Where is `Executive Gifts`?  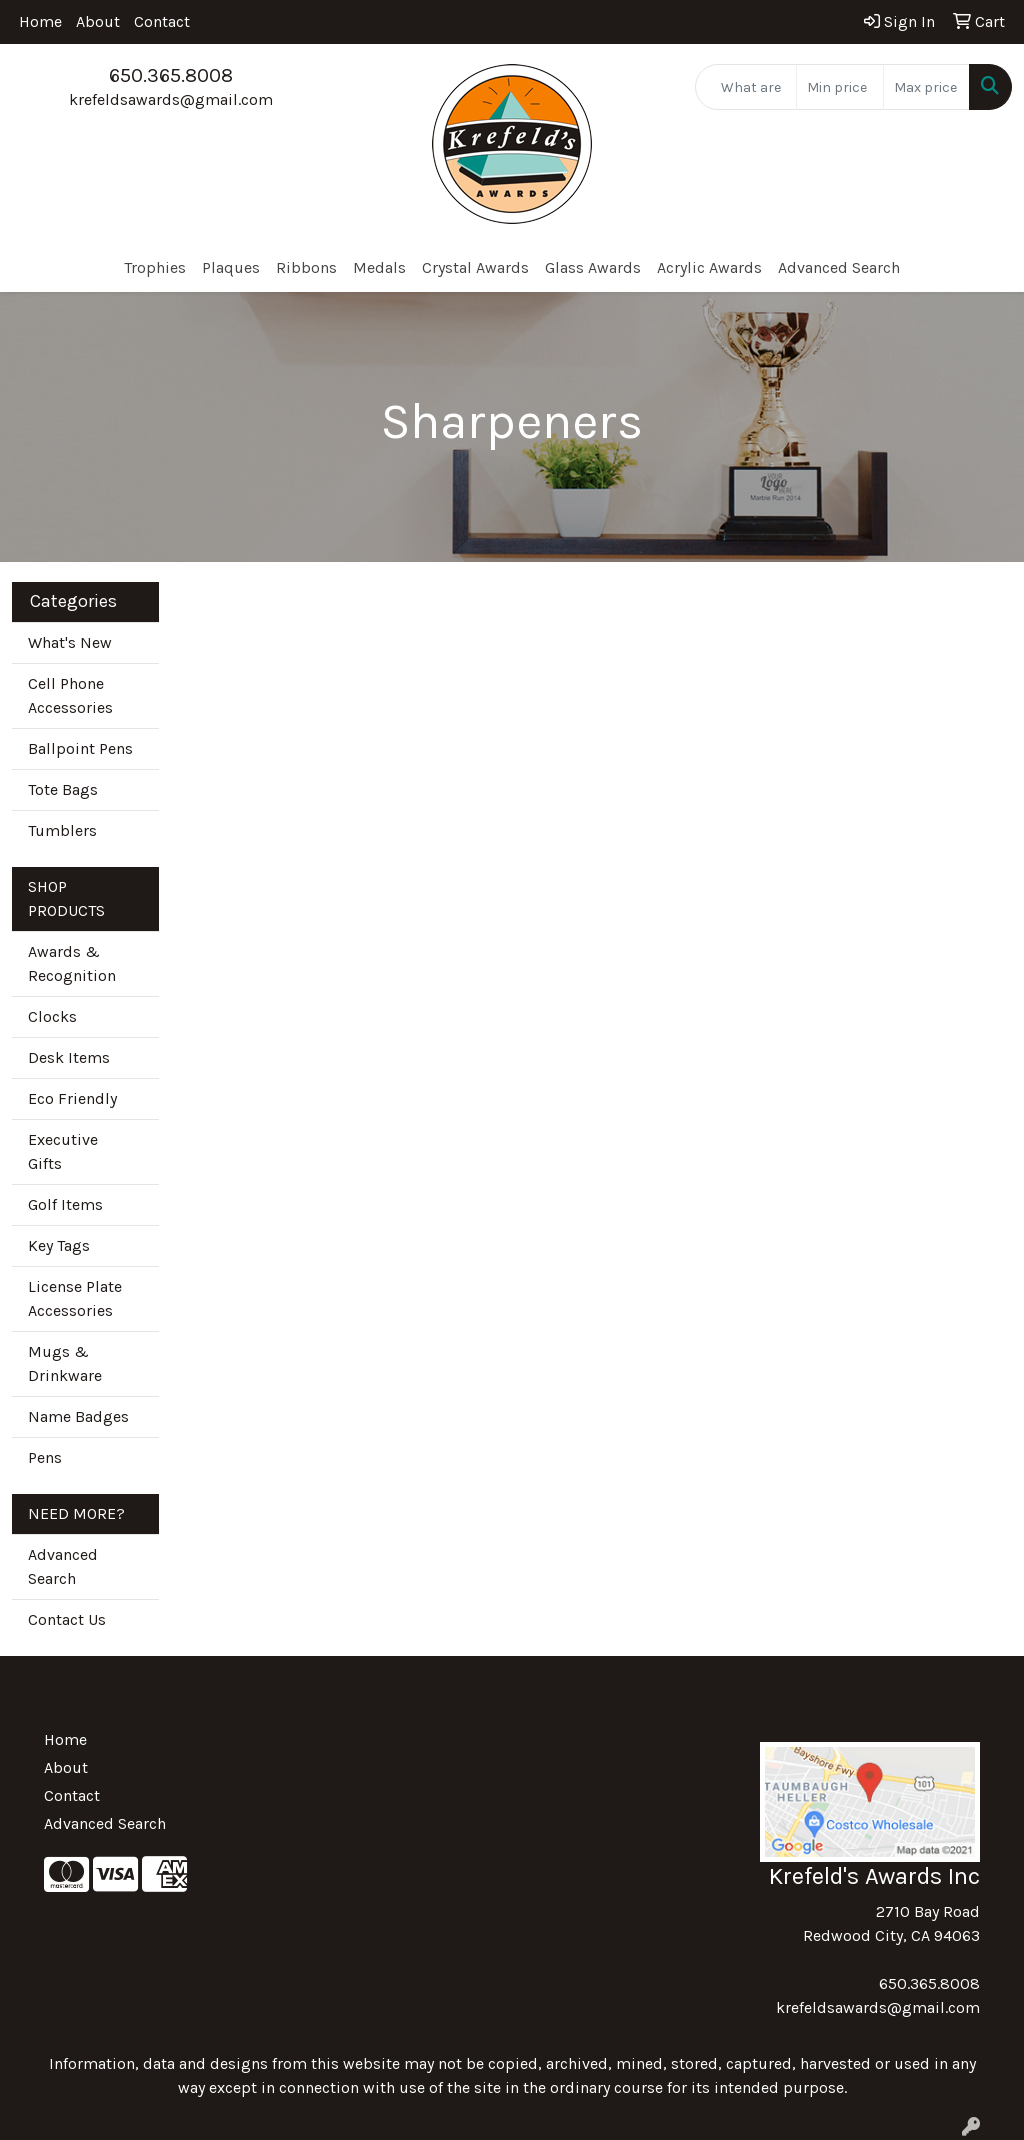
Executive Gifts is located at coordinates (63, 1151).